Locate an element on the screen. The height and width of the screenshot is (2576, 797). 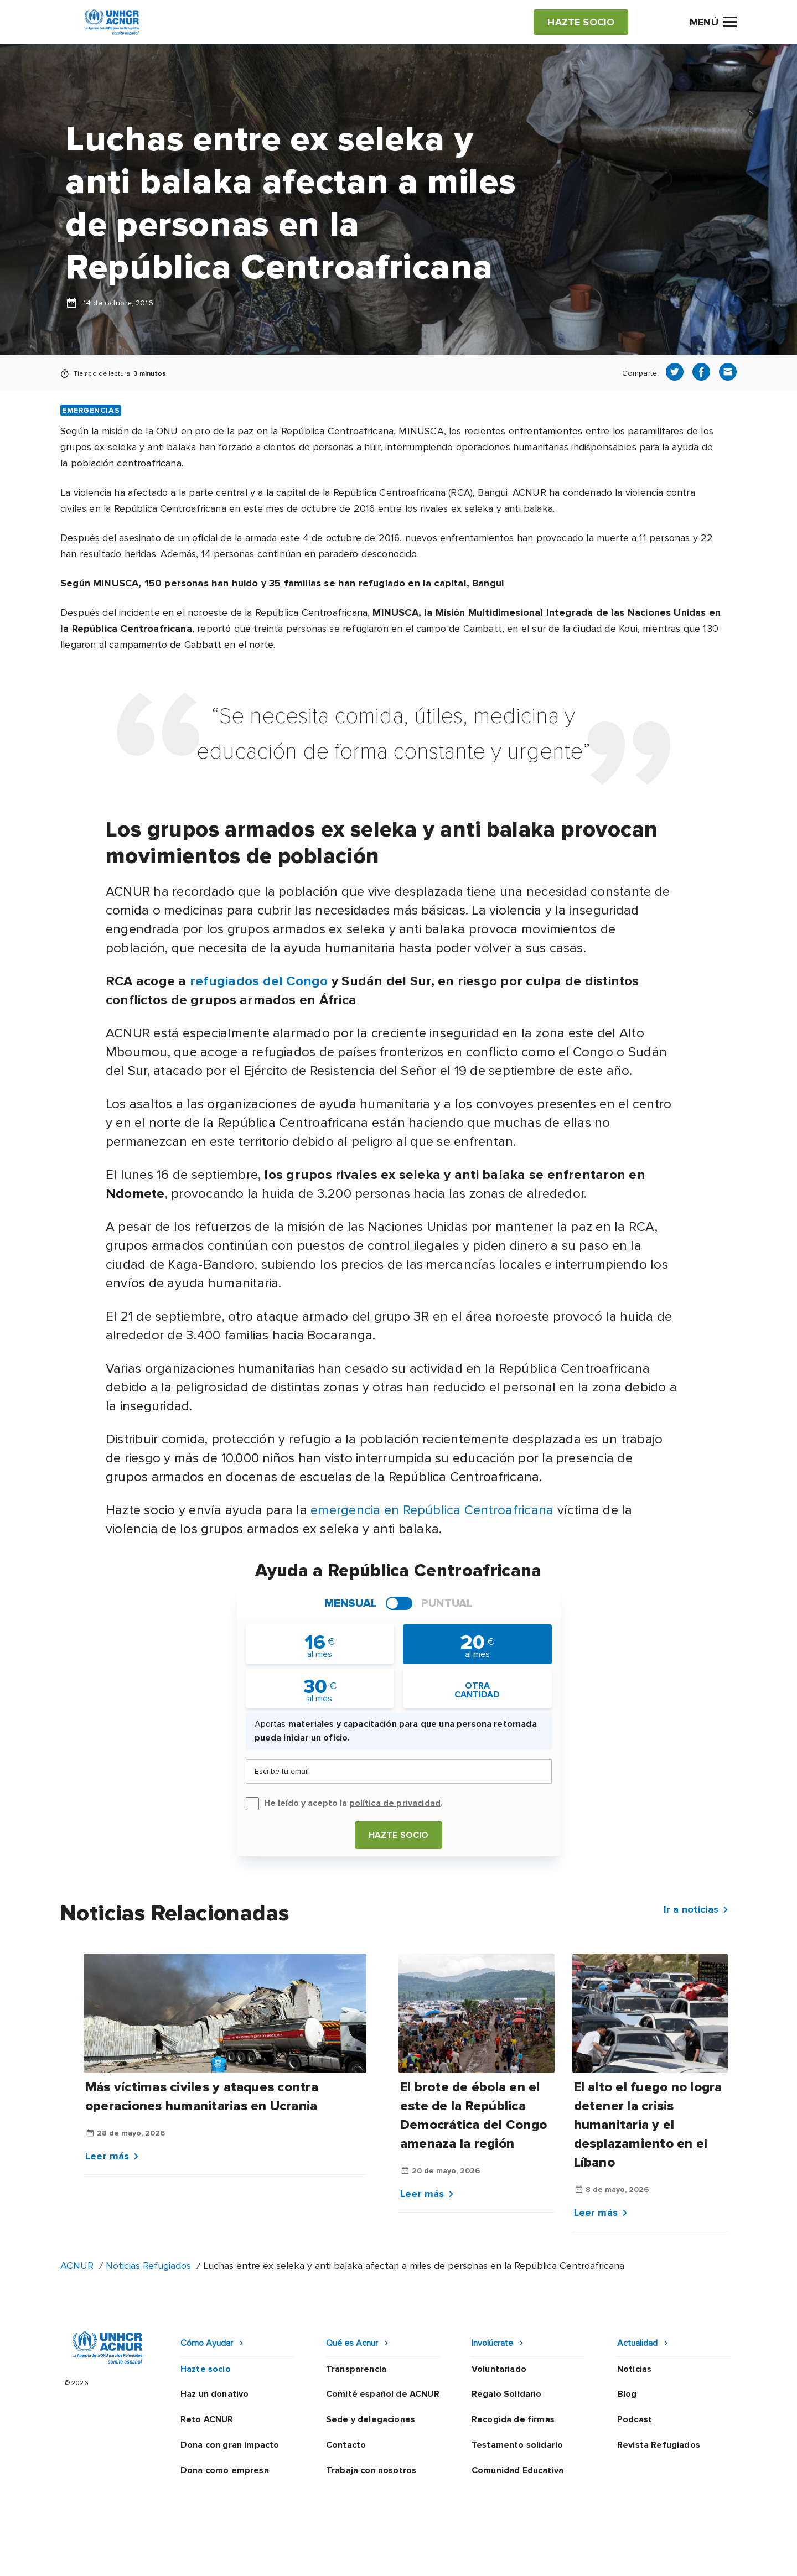
Preguntas frecuentes is located at coordinates (690, 2556).